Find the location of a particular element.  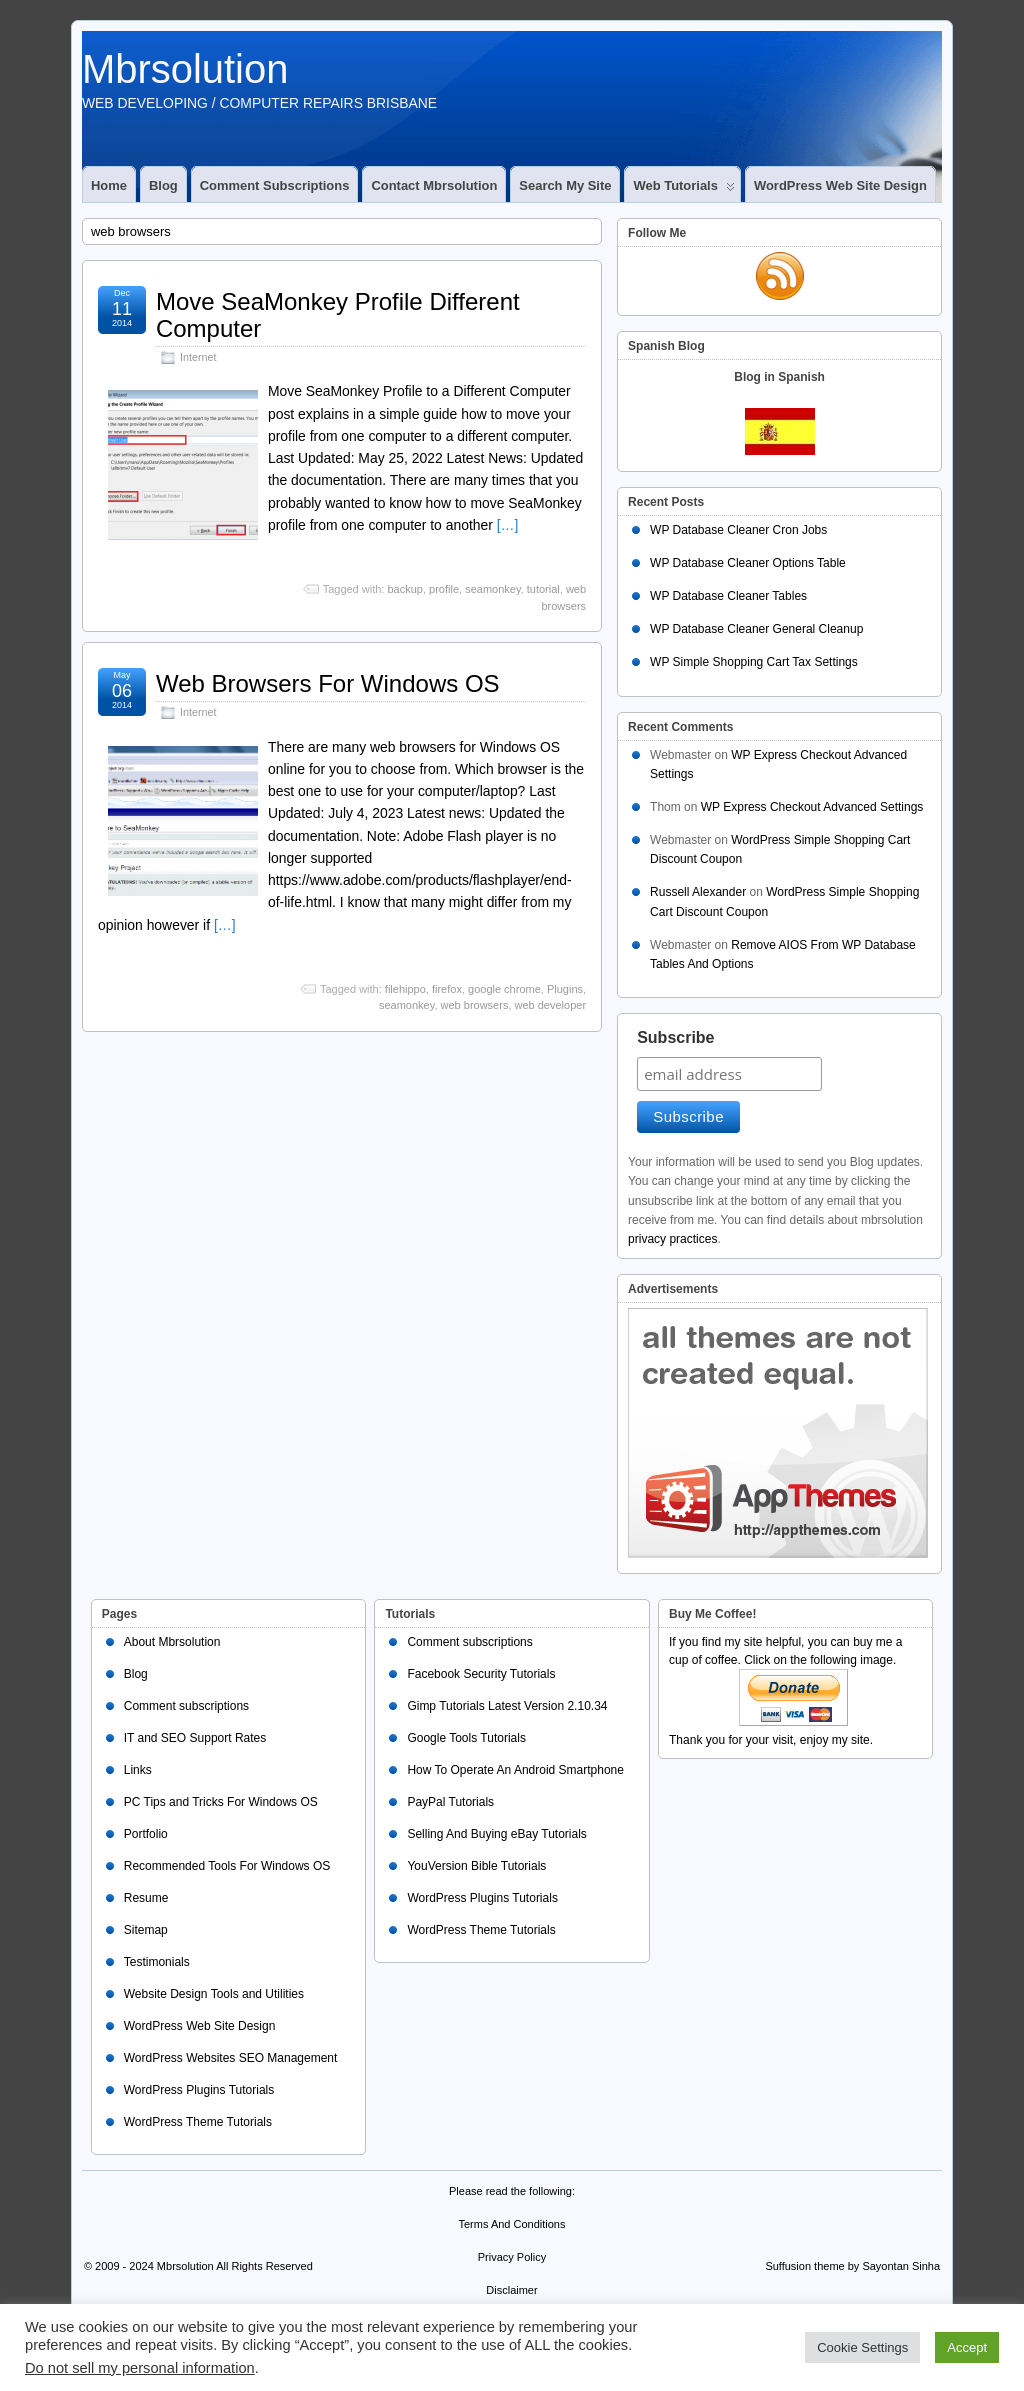

Gimp Tutorials Latest Version 2.10.34 is located at coordinates (507, 1706).